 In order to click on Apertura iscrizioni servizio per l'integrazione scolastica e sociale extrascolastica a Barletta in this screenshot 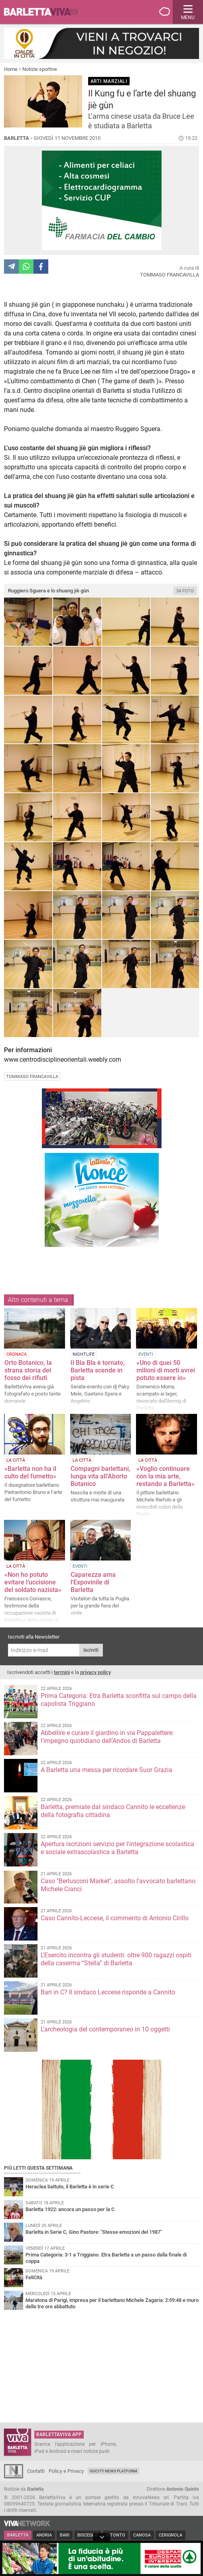, I will do `click(117, 1848)`.